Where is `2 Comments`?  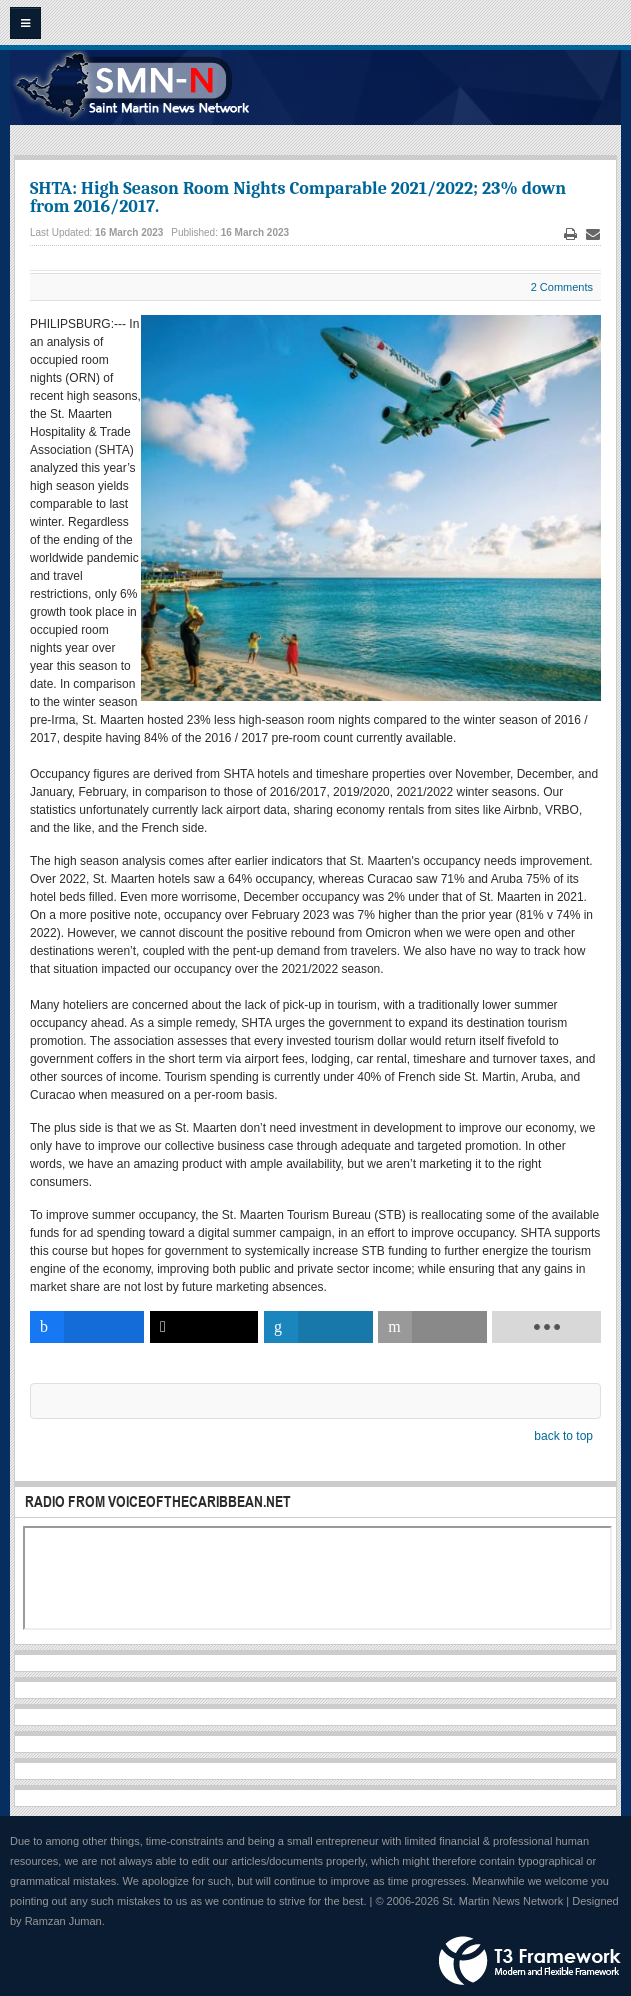 2 Comments is located at coordinates (562, 287).